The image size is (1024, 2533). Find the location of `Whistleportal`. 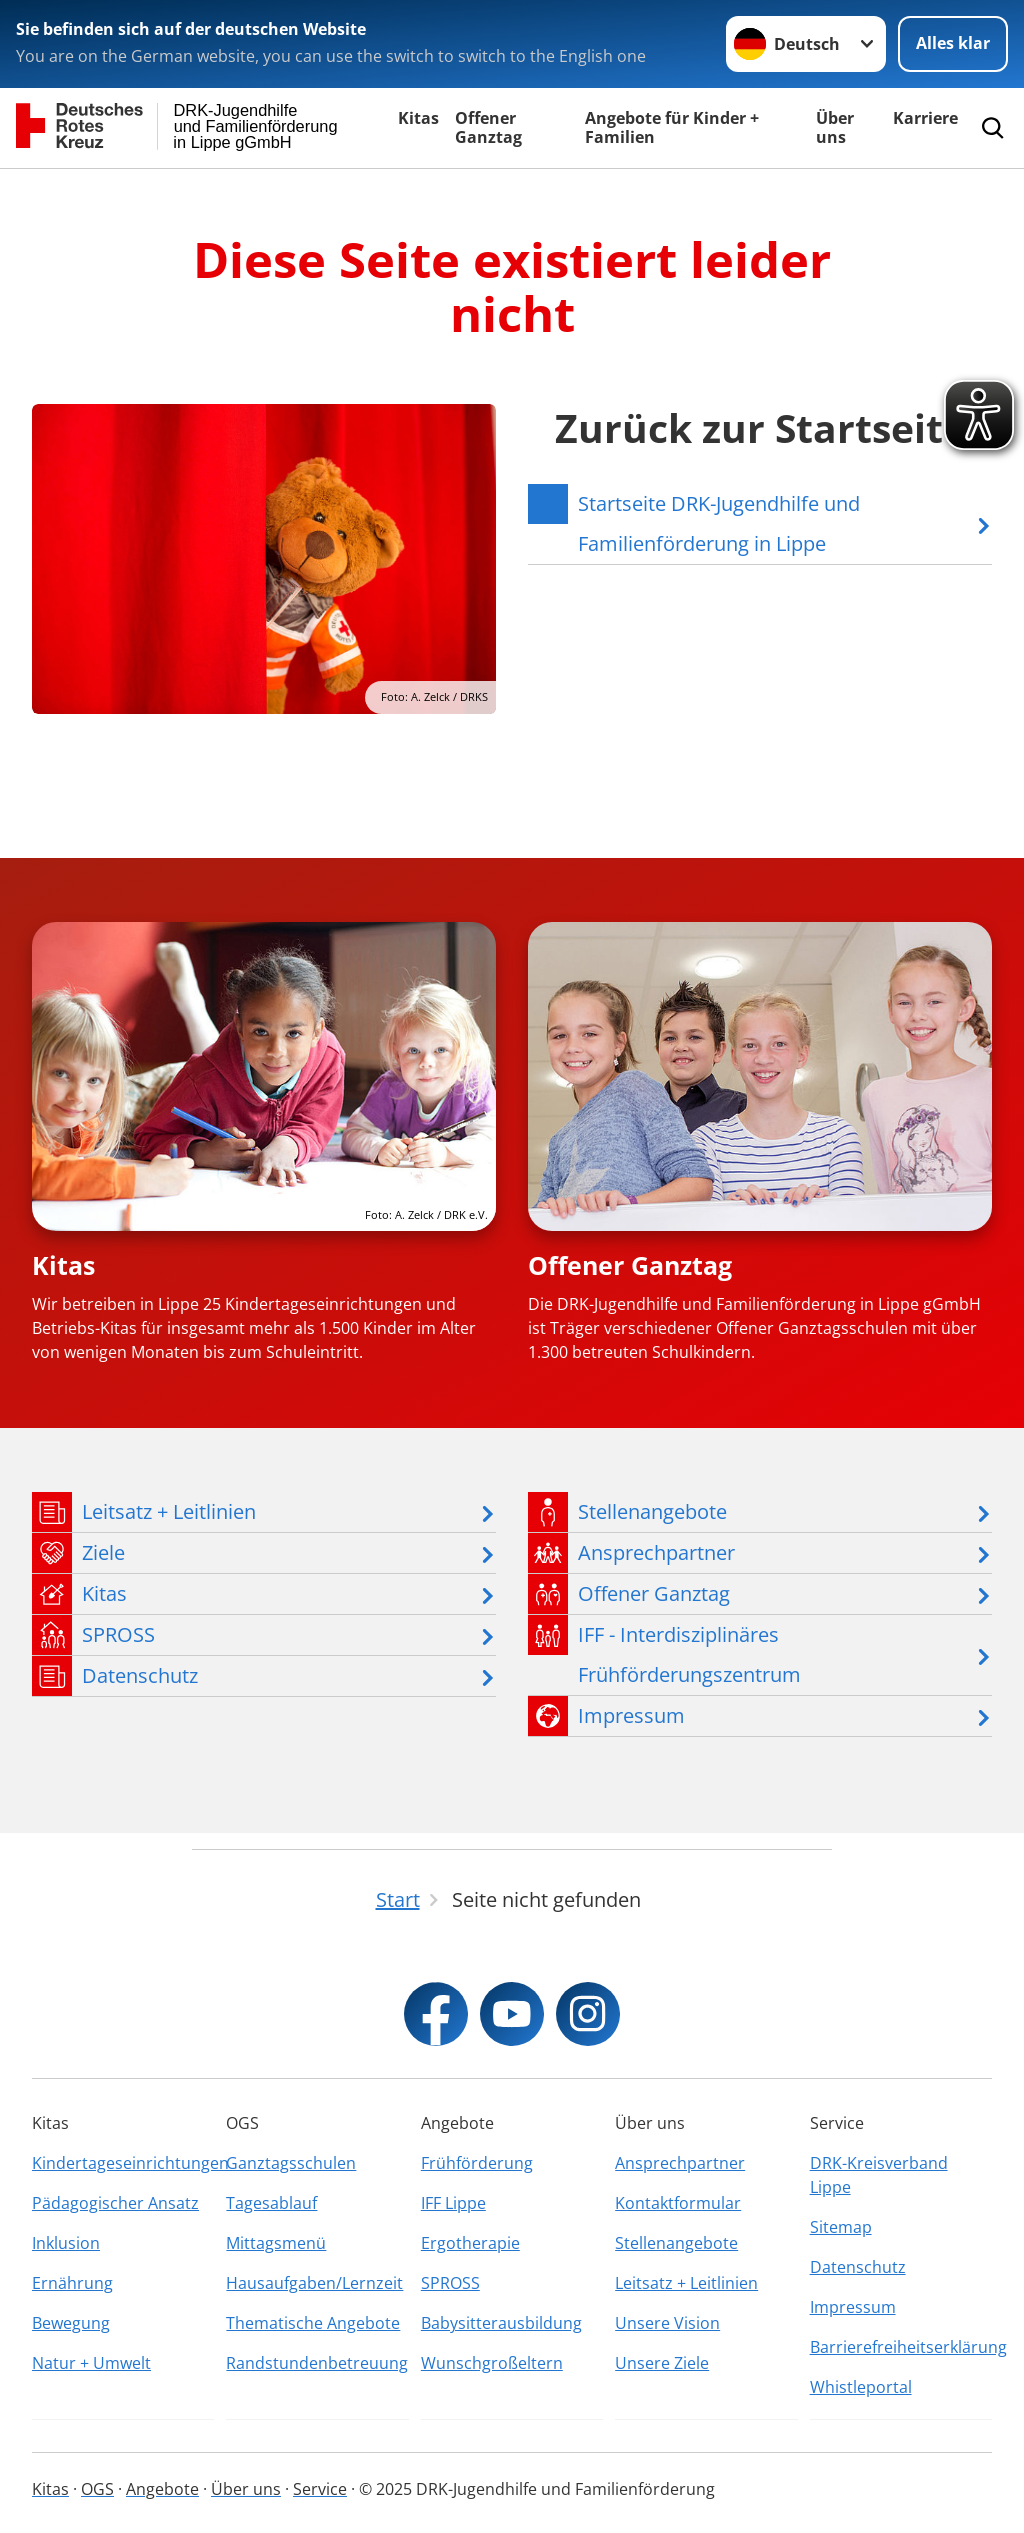

Whistleportal is located at coordinates (861, 2387).